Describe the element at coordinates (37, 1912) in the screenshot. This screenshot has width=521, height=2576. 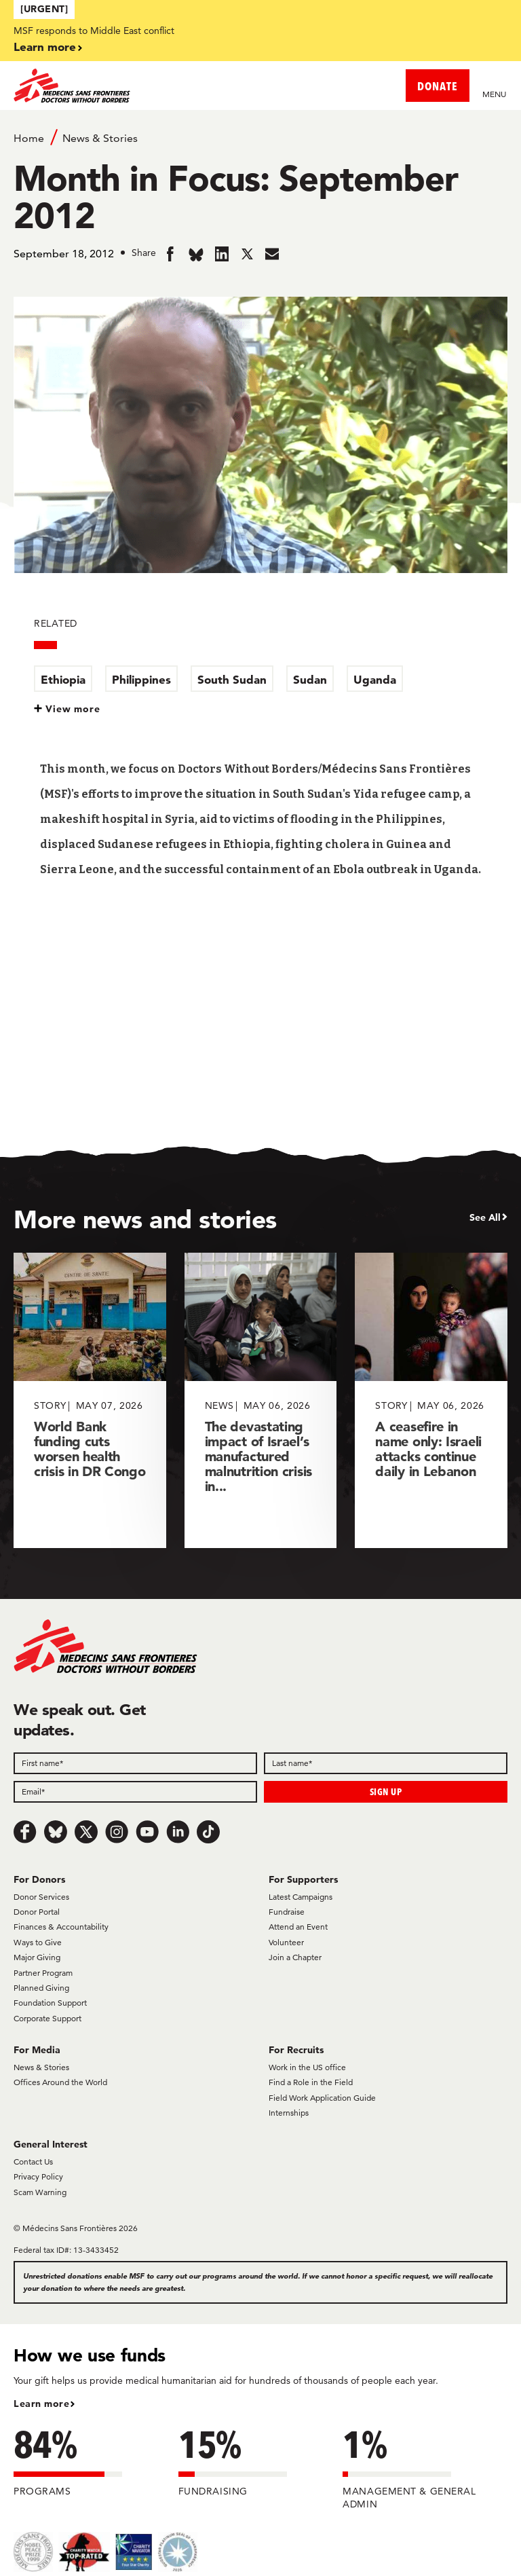
I see `Donor Portal` at that location.